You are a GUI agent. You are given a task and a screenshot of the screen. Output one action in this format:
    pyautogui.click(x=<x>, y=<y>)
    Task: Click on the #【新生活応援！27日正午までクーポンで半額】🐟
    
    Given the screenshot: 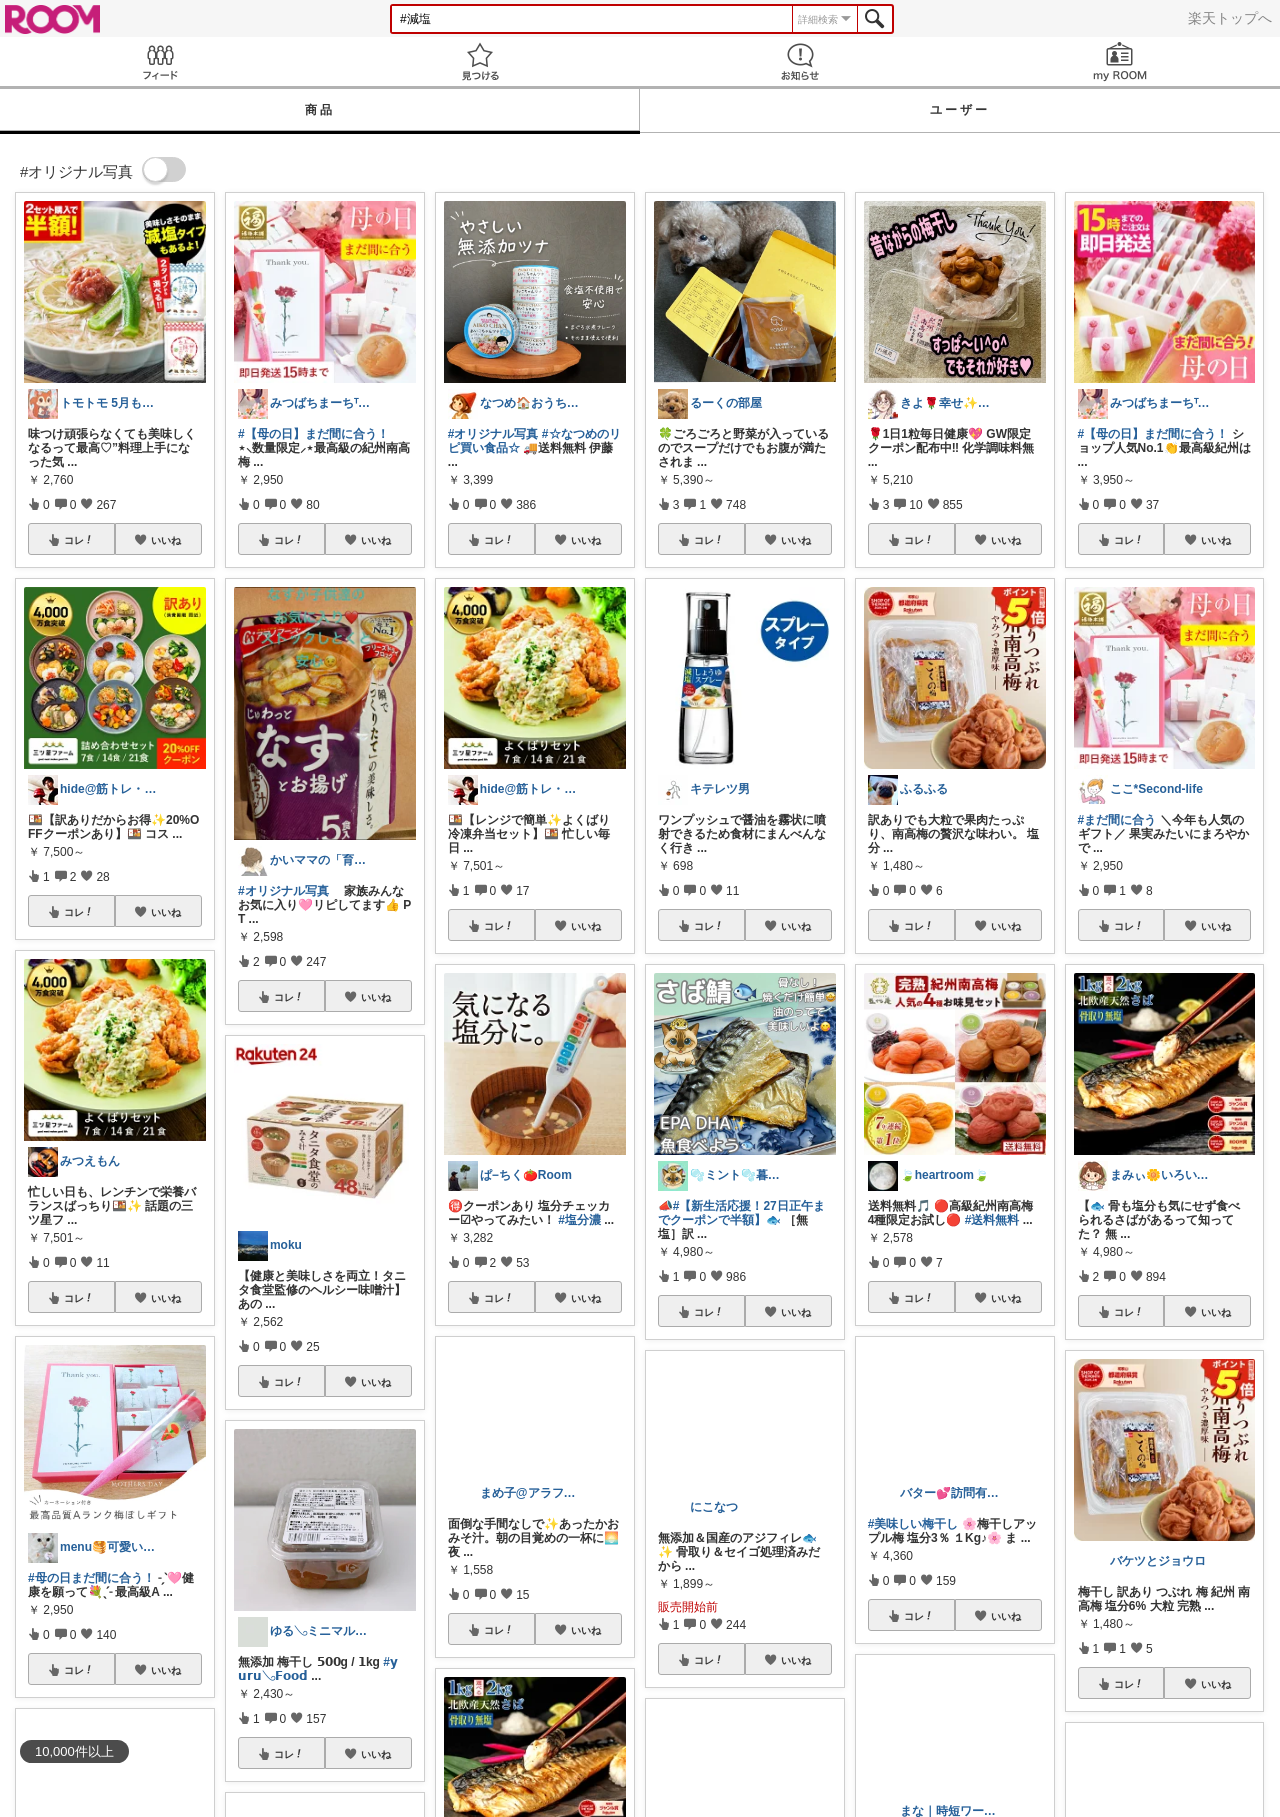 What is the action you would take?
    pyautogui.click(x=741, y=1213)
    